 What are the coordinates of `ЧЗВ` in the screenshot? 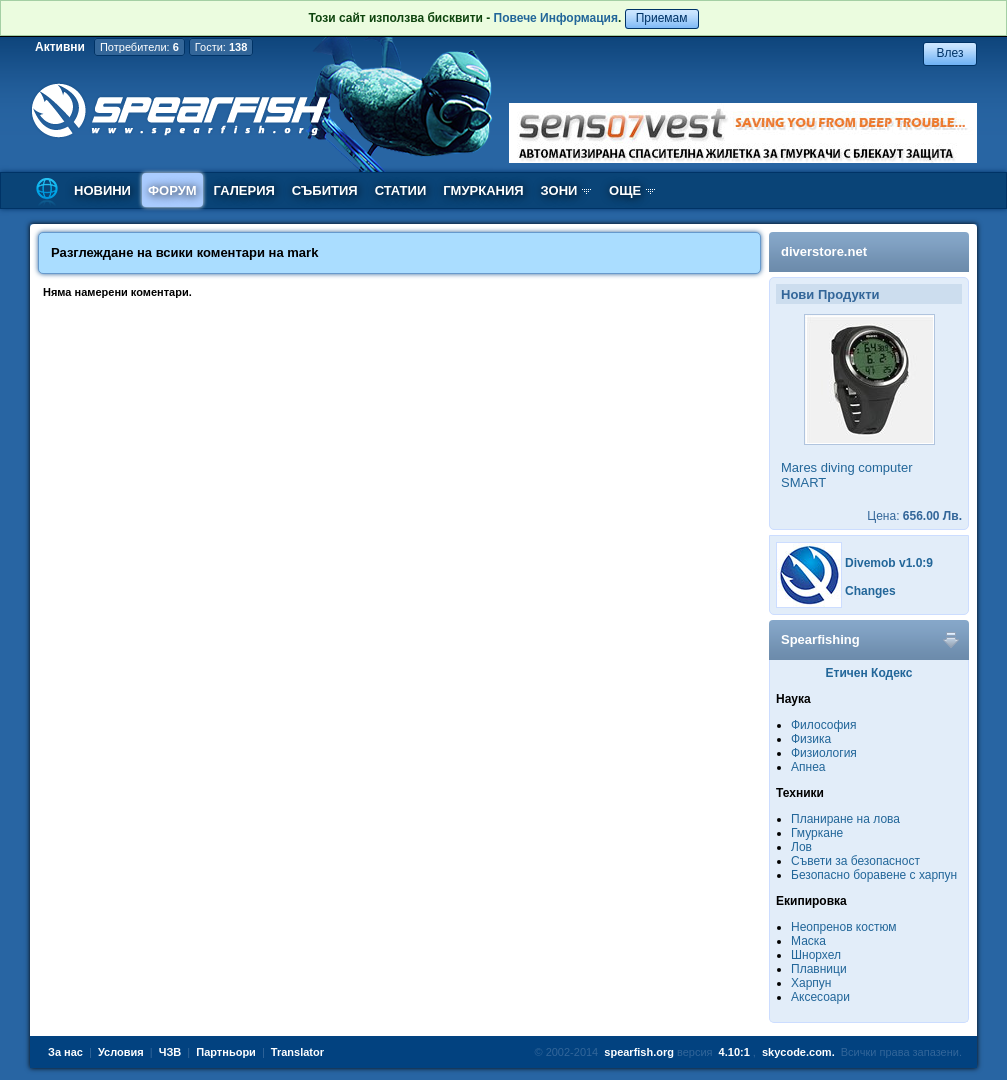 It's located at (170, 1052).